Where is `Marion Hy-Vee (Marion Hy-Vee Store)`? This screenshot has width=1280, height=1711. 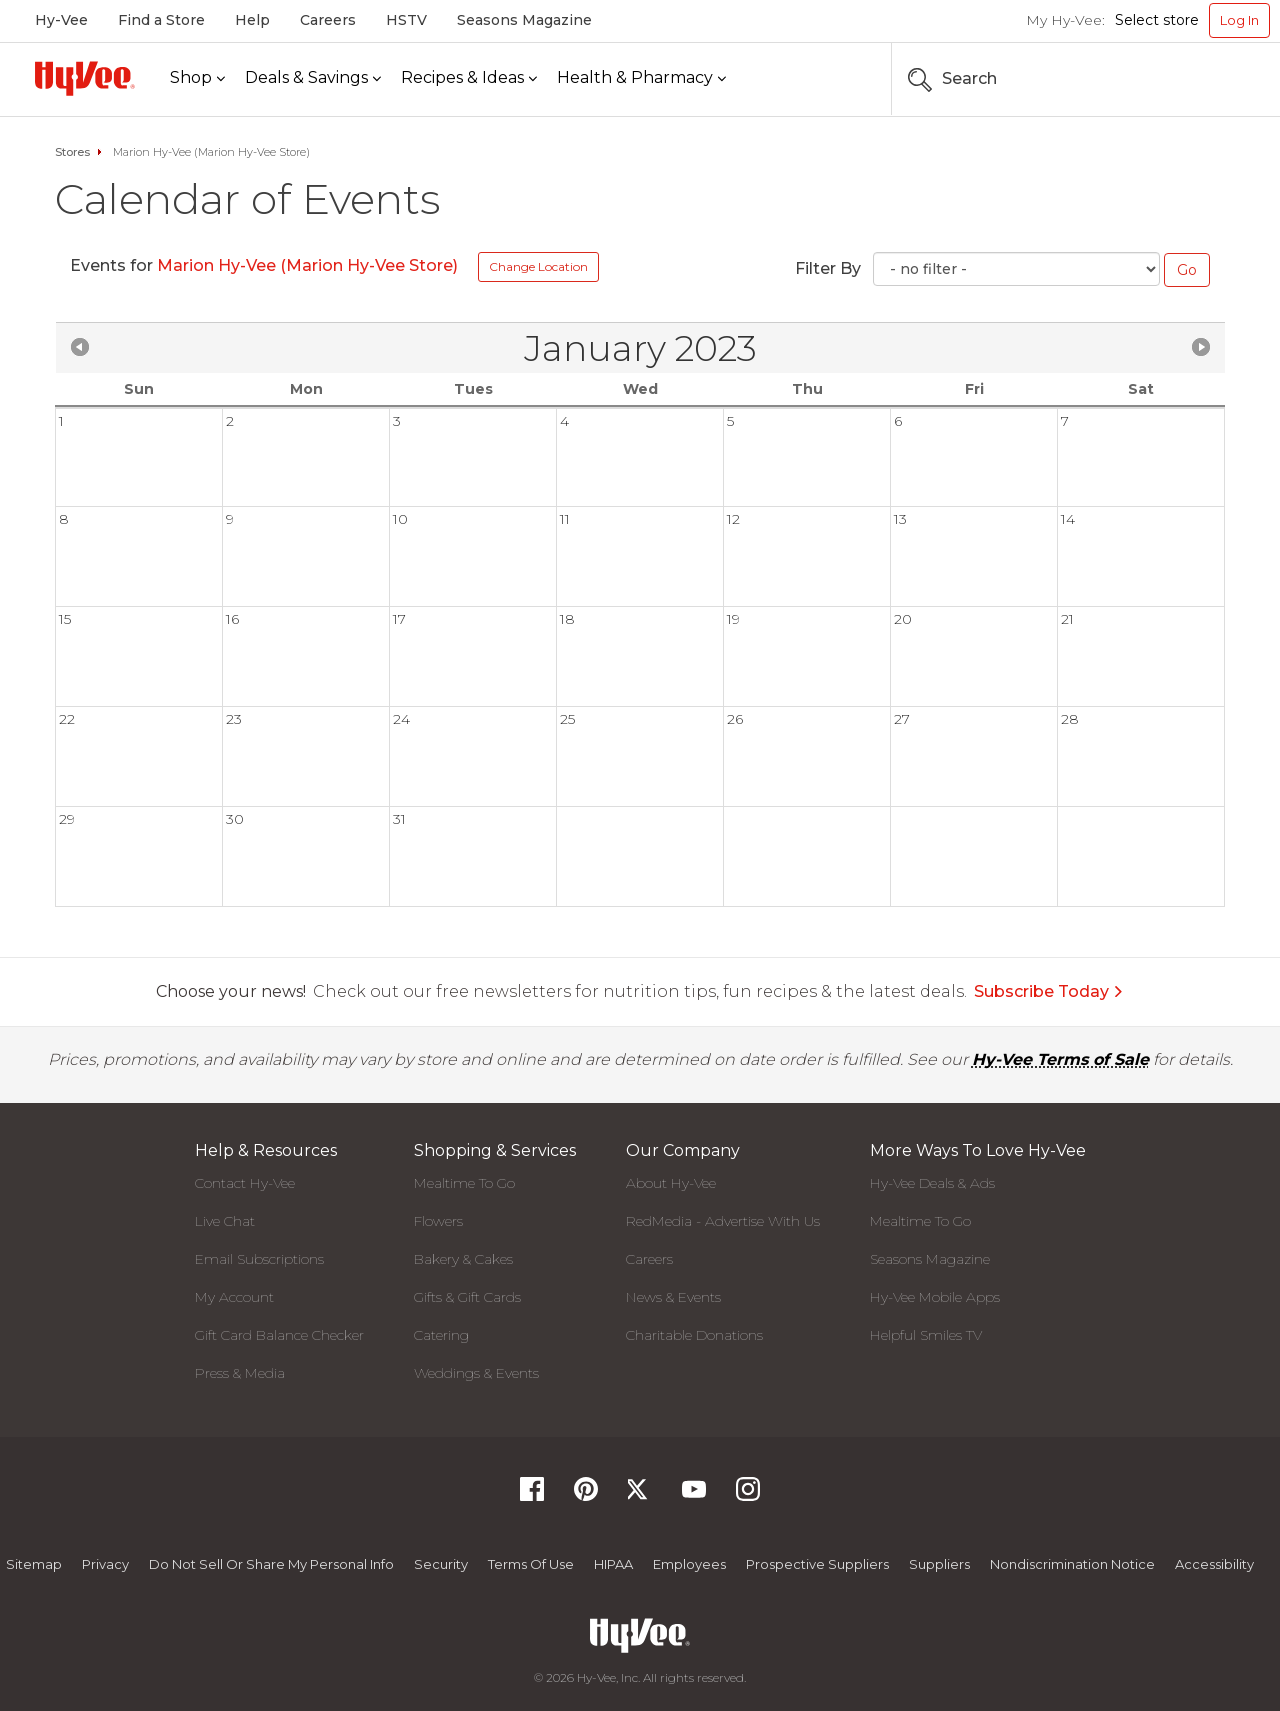 Marion Hy-Vee (Marion Hy-Vee Store) is located at coordinates (307, 265).